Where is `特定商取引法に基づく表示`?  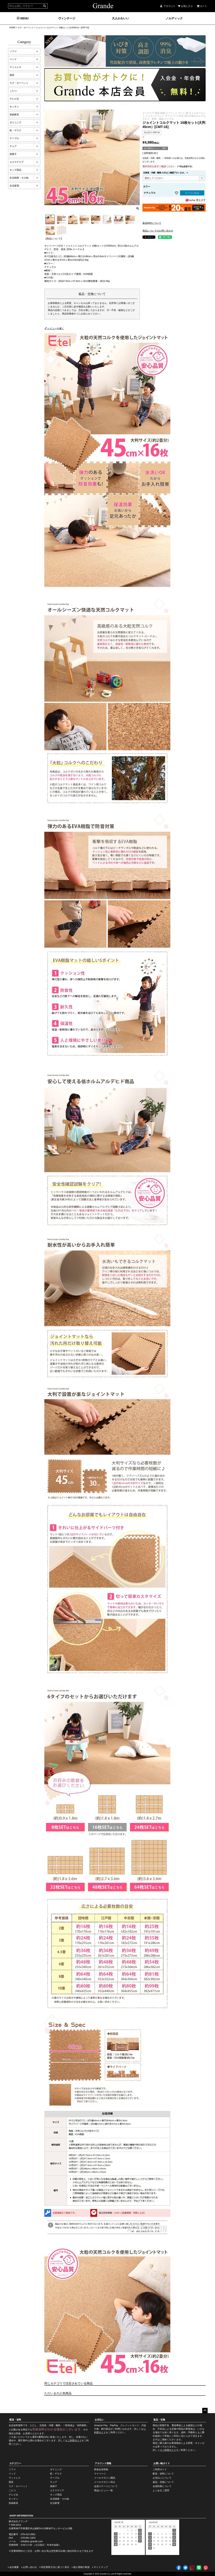
特定商取引法に基づく表示 is located at coordinates (55, 2567).